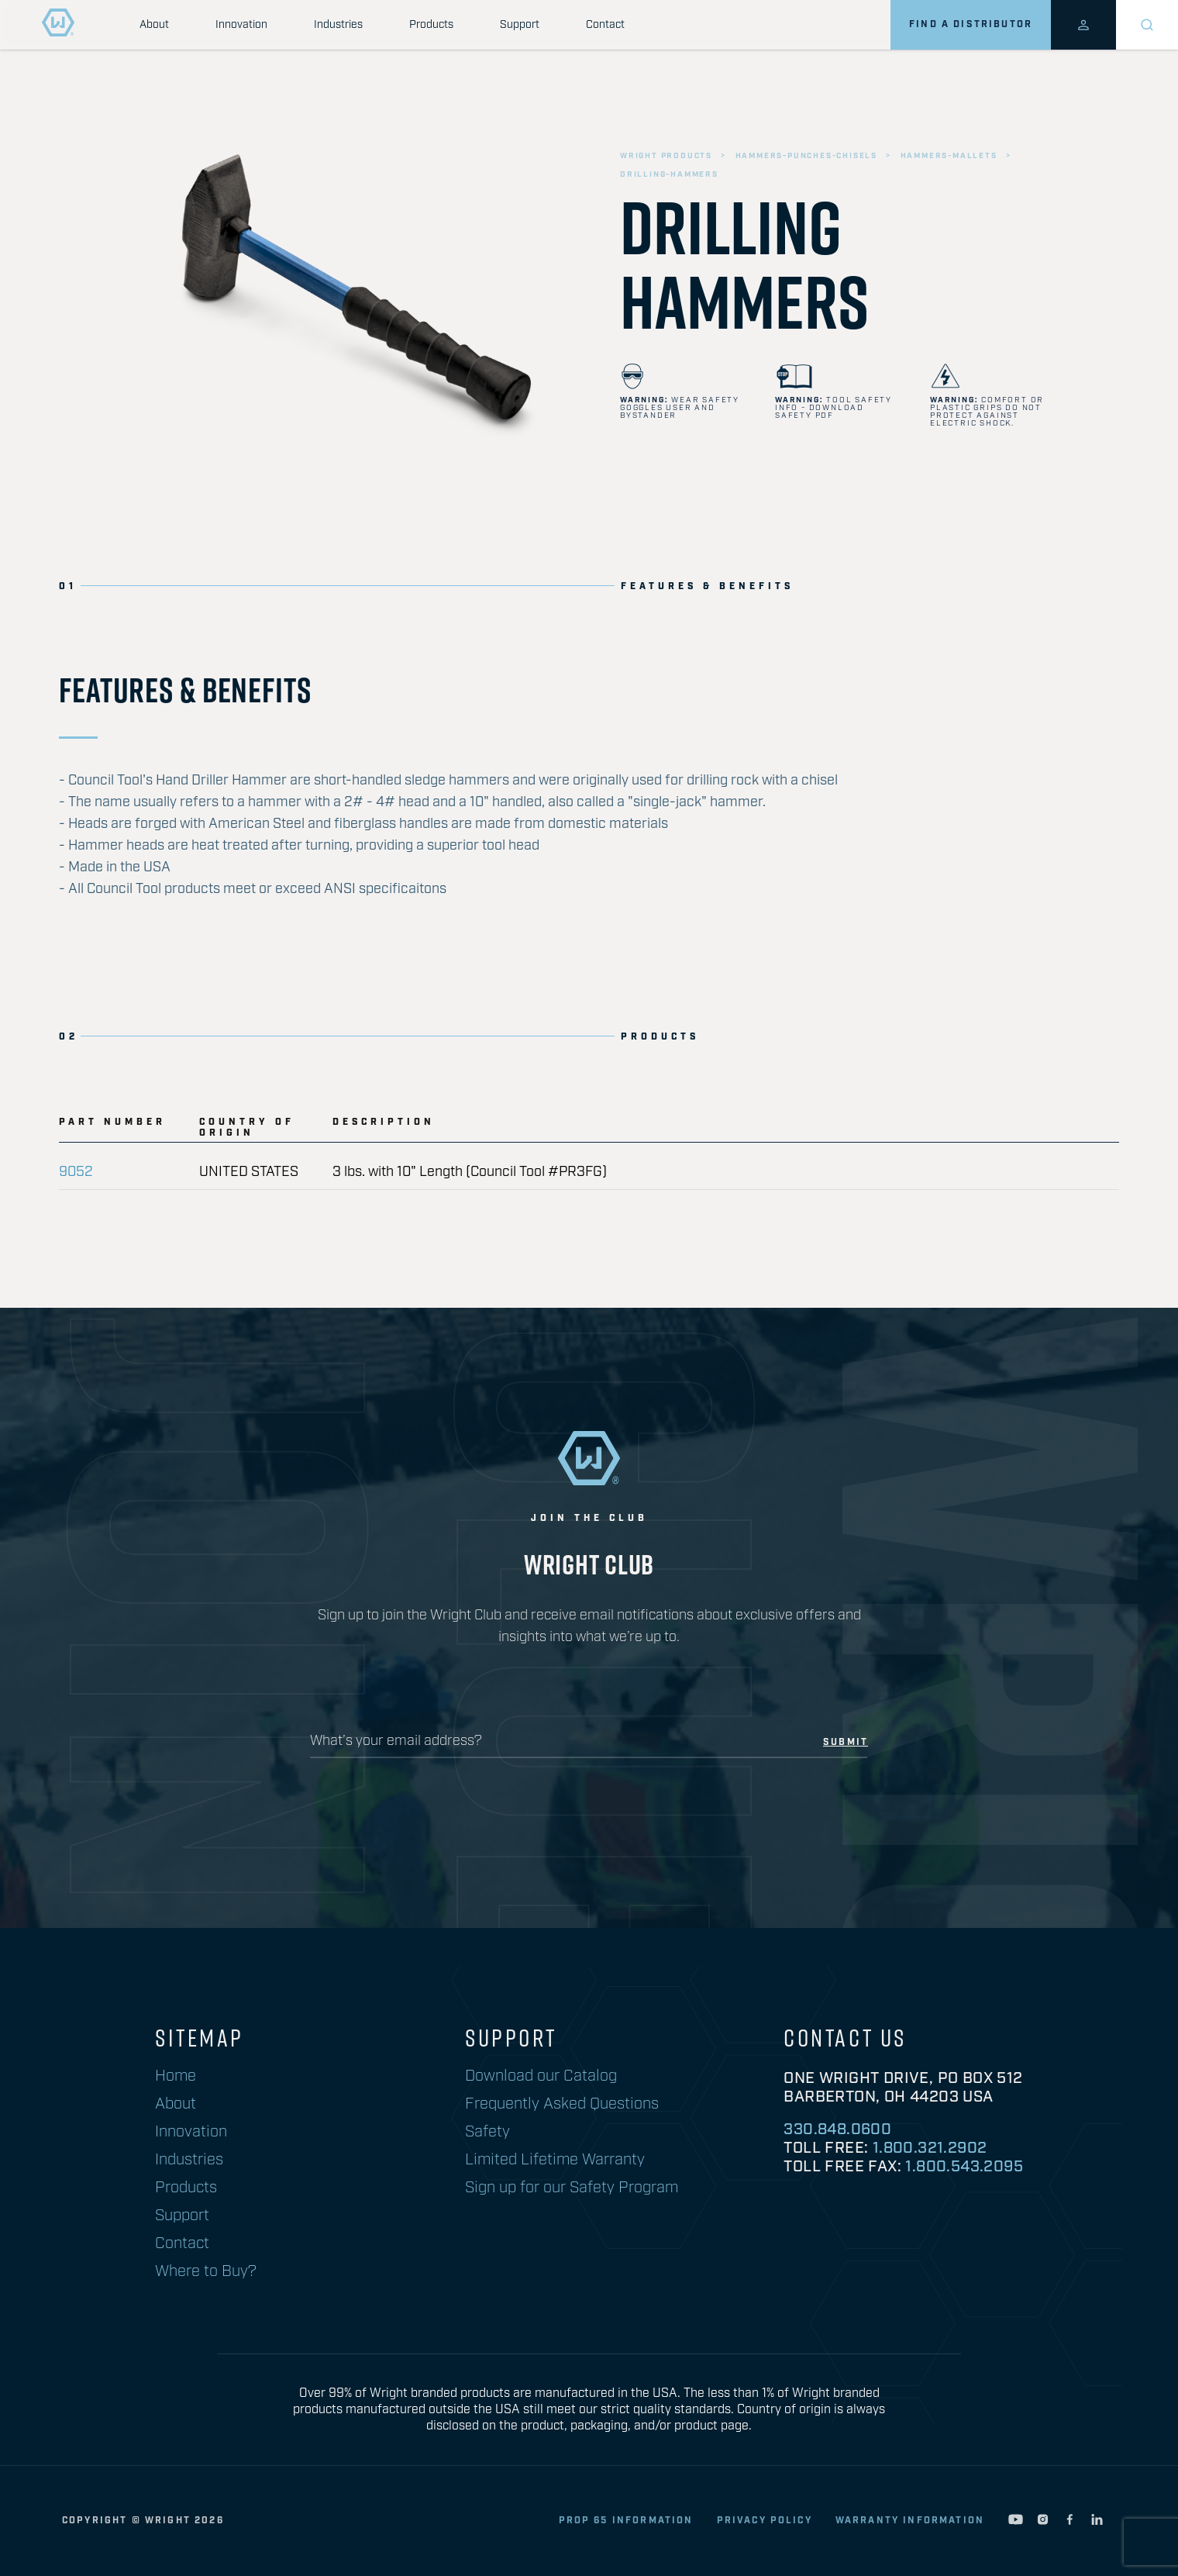  What do you see at coordinates (605, 25) in the screenshot?
I see `Contact` at bounding box center [605, 25].